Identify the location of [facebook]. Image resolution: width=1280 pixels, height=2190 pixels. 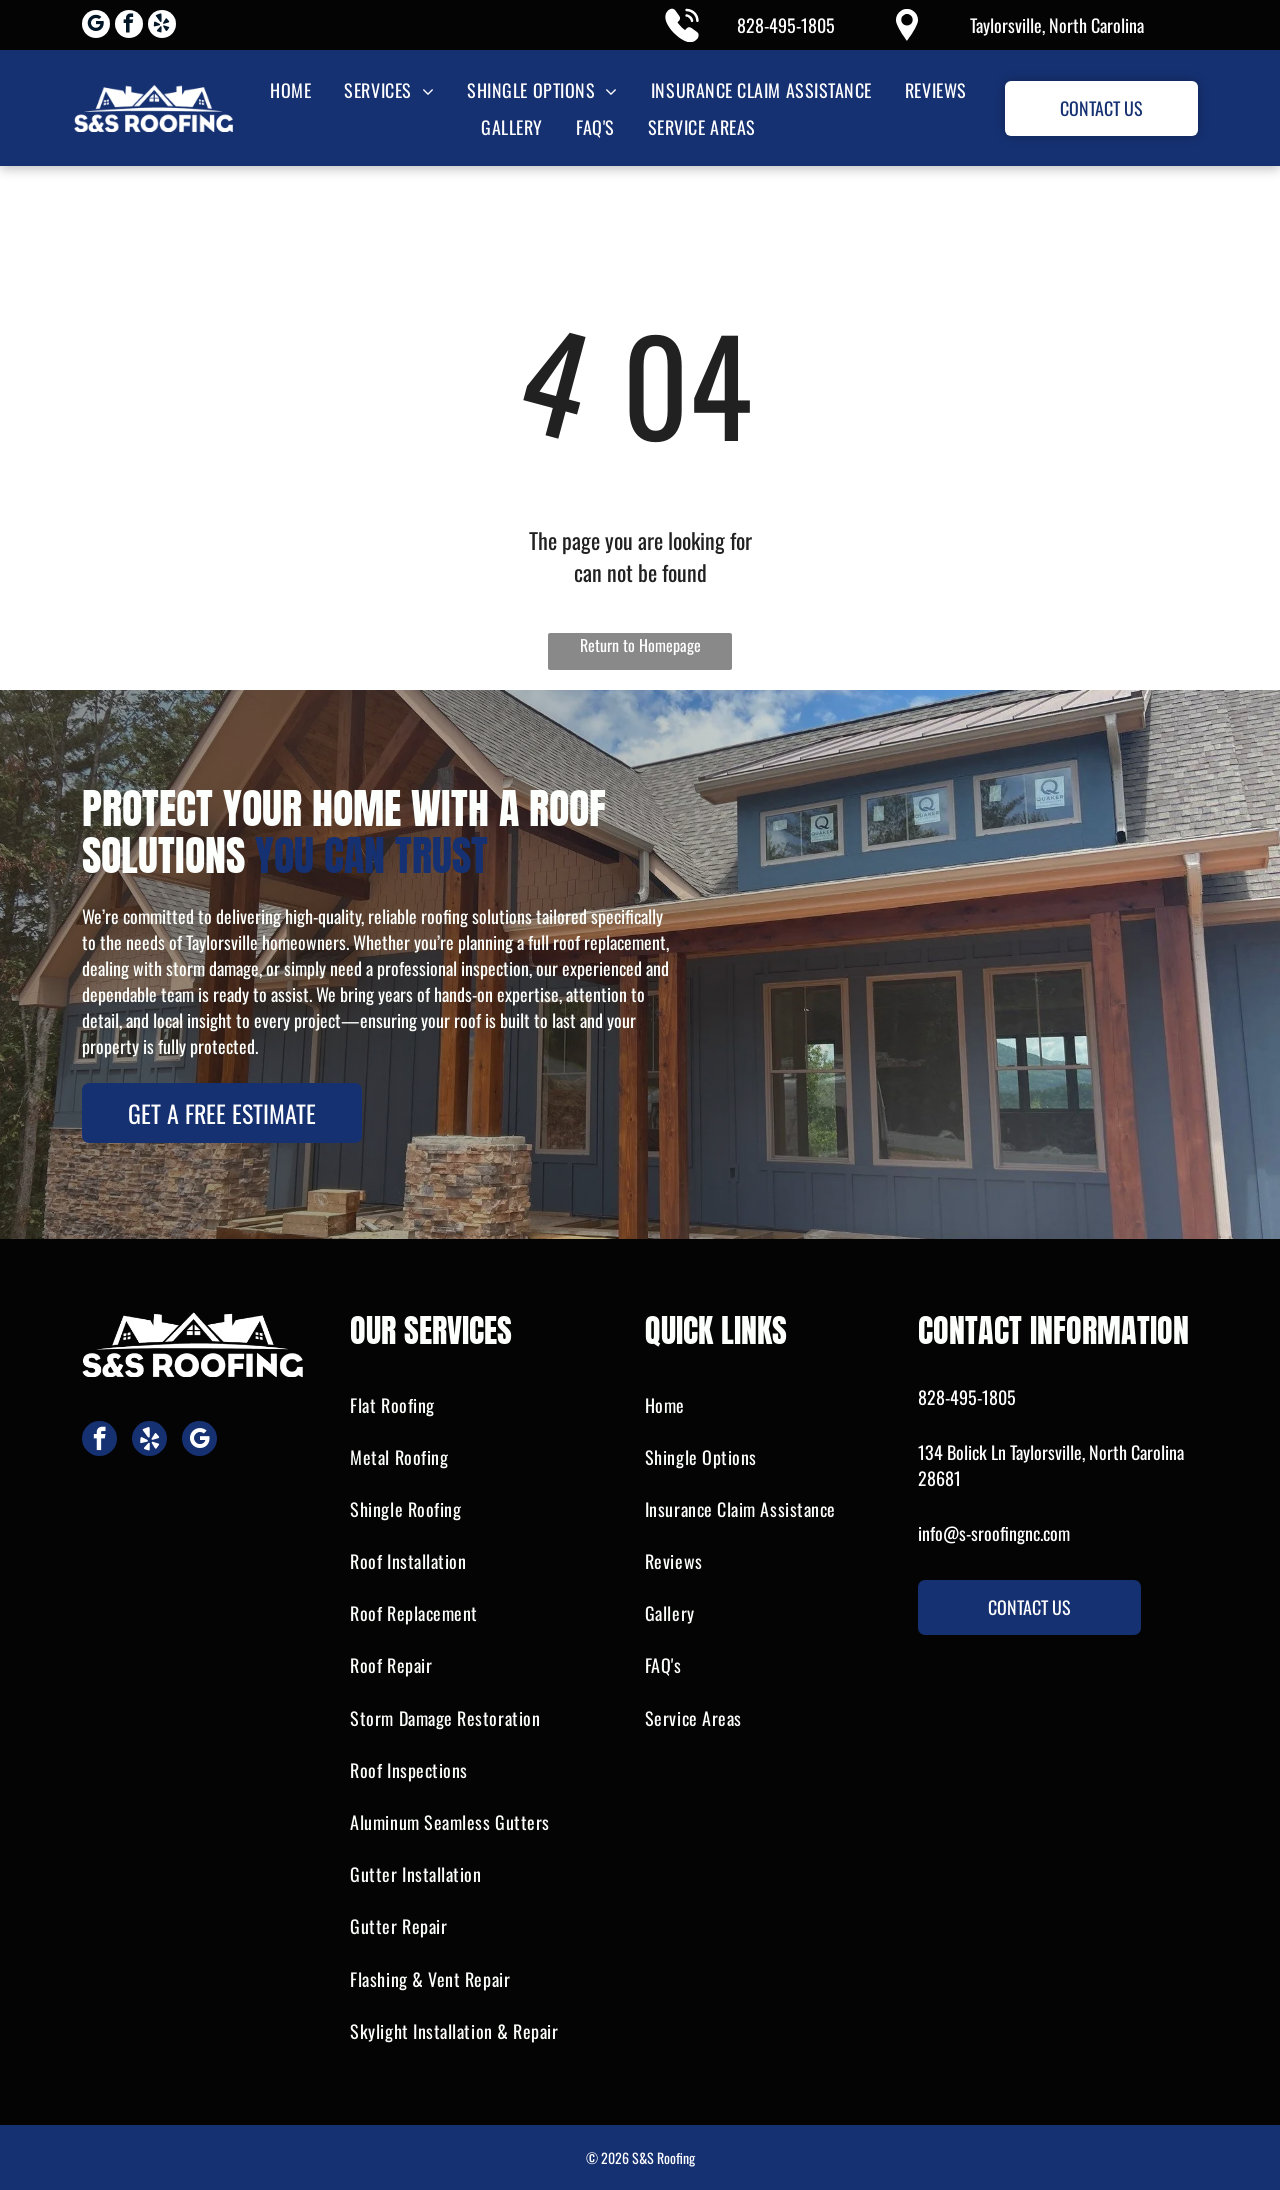
(129, 26).